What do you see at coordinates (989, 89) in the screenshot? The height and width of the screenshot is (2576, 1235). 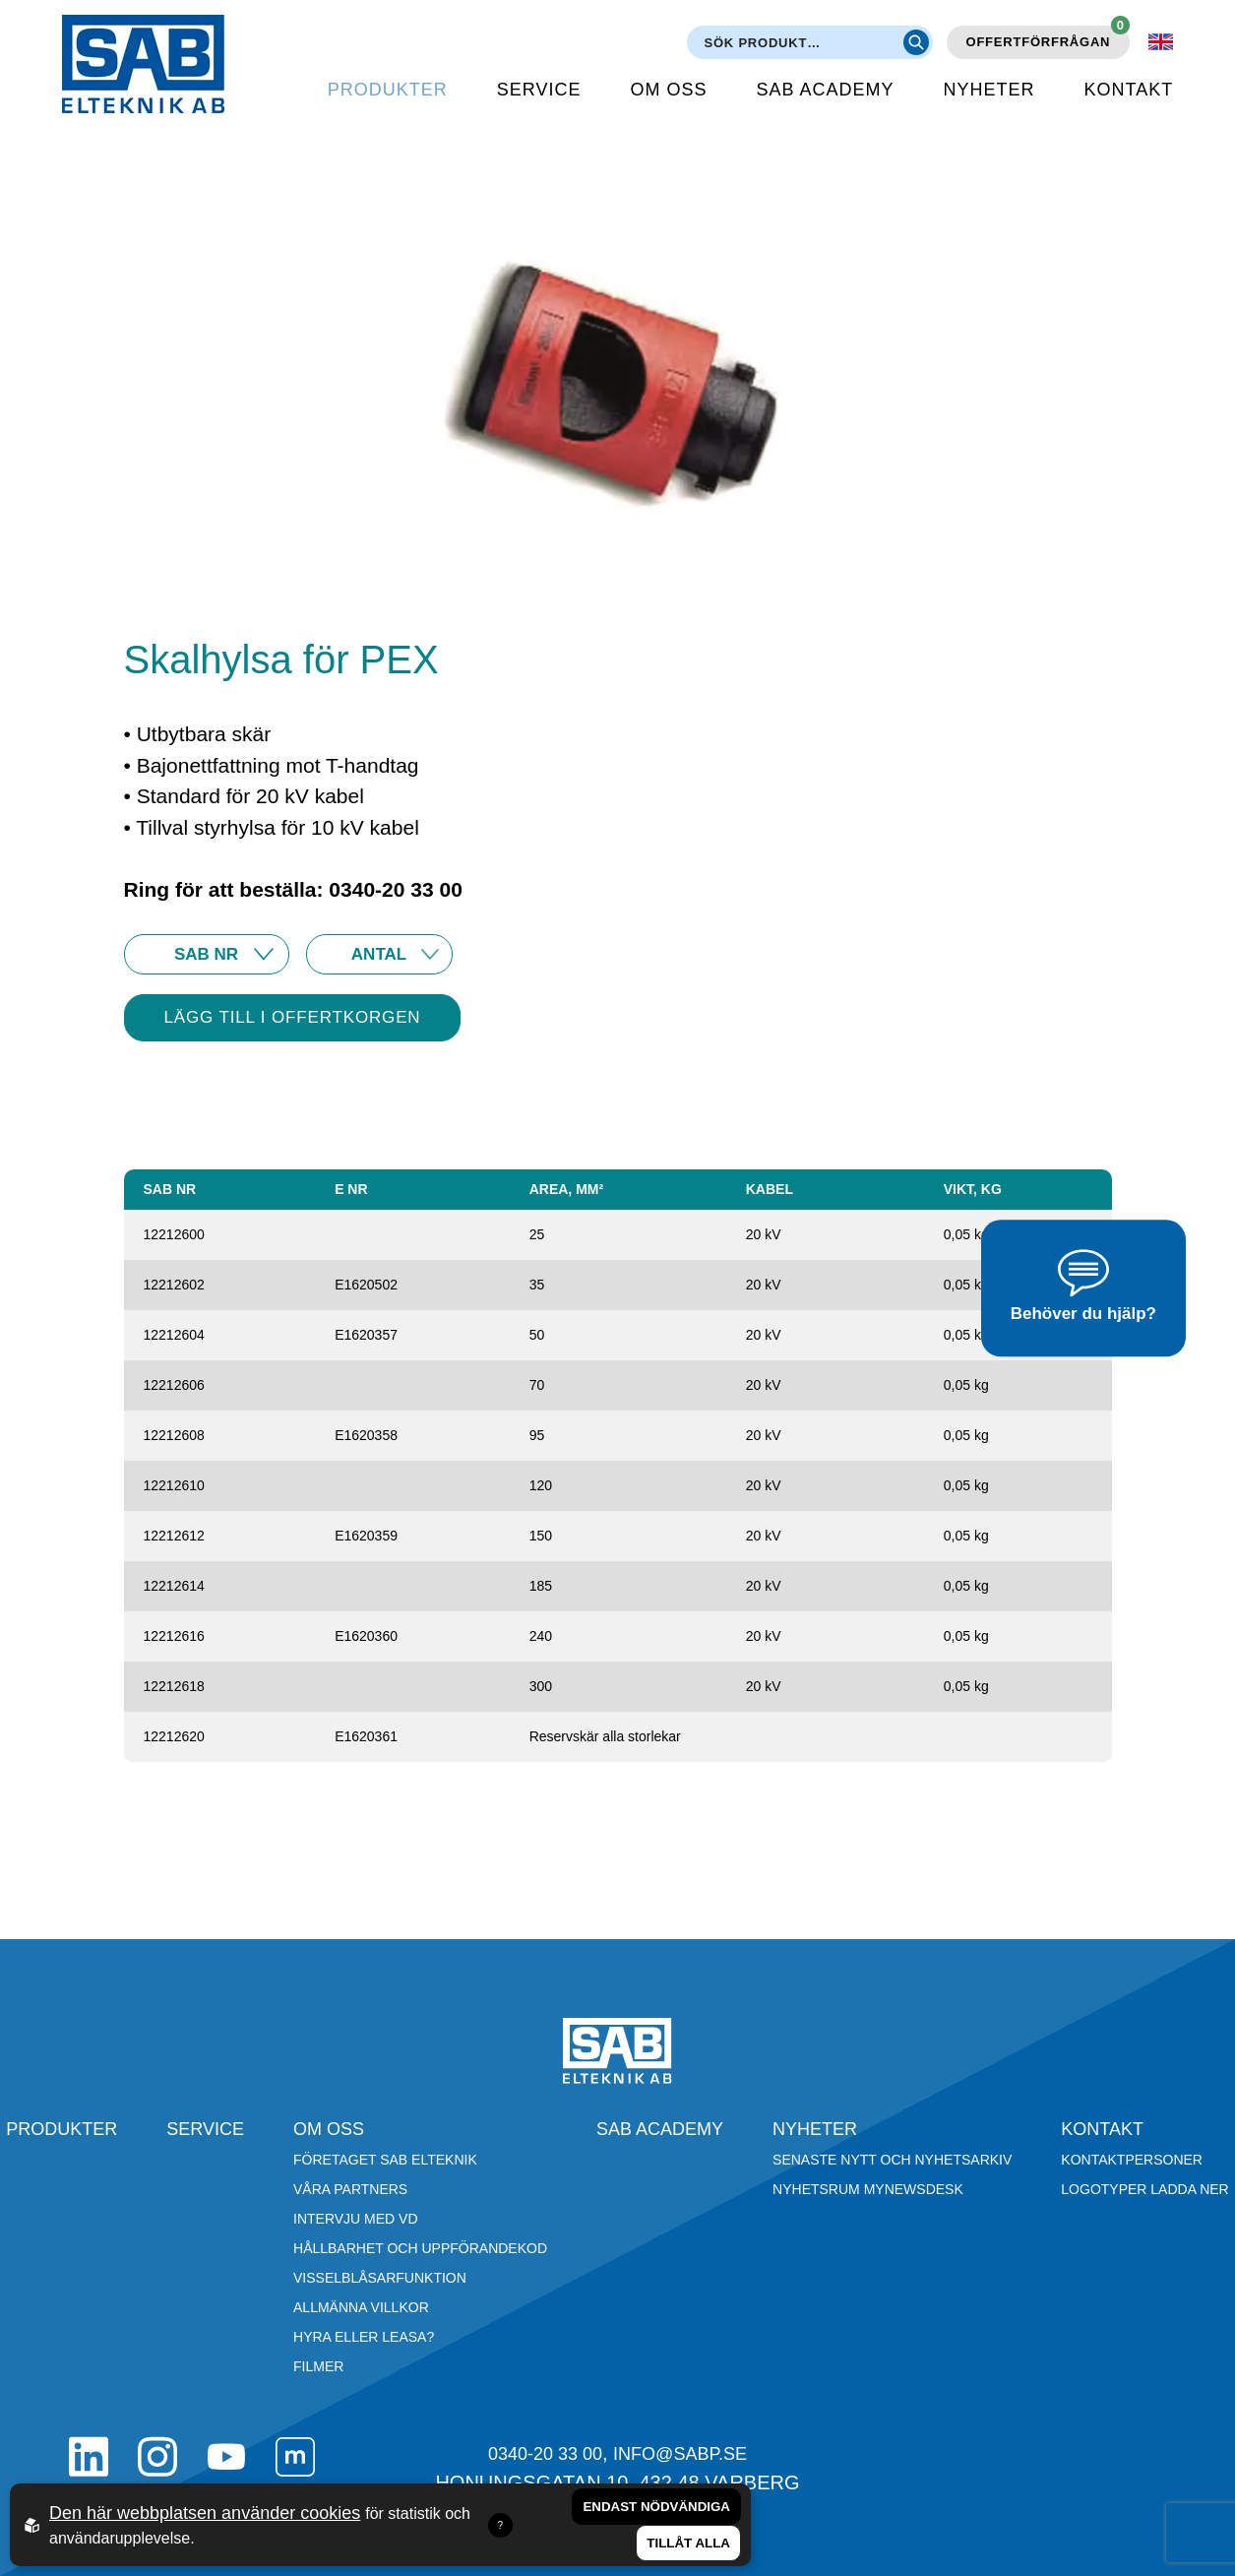 I see `Nyheter` at bounding box center [989, 89].